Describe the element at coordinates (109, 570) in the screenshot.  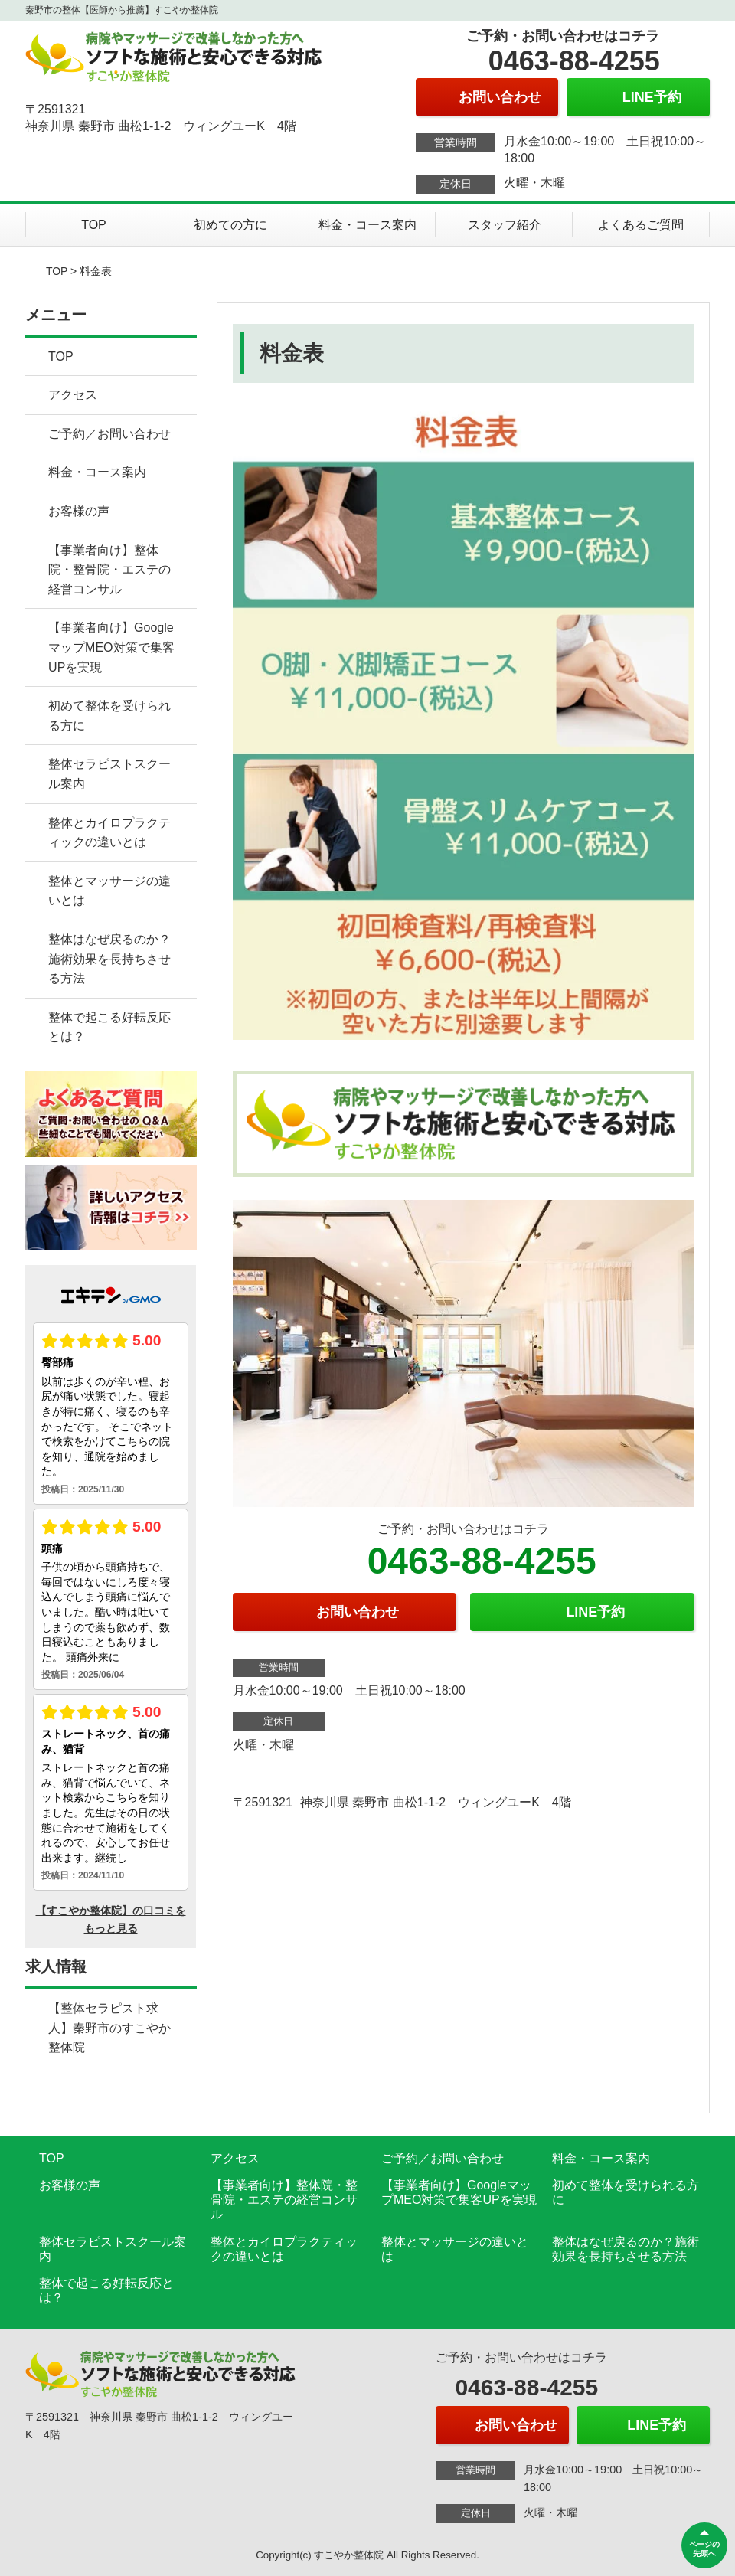
I see `【事業者向け】整体院・整骨院・エステの経営コンサル` at that location.